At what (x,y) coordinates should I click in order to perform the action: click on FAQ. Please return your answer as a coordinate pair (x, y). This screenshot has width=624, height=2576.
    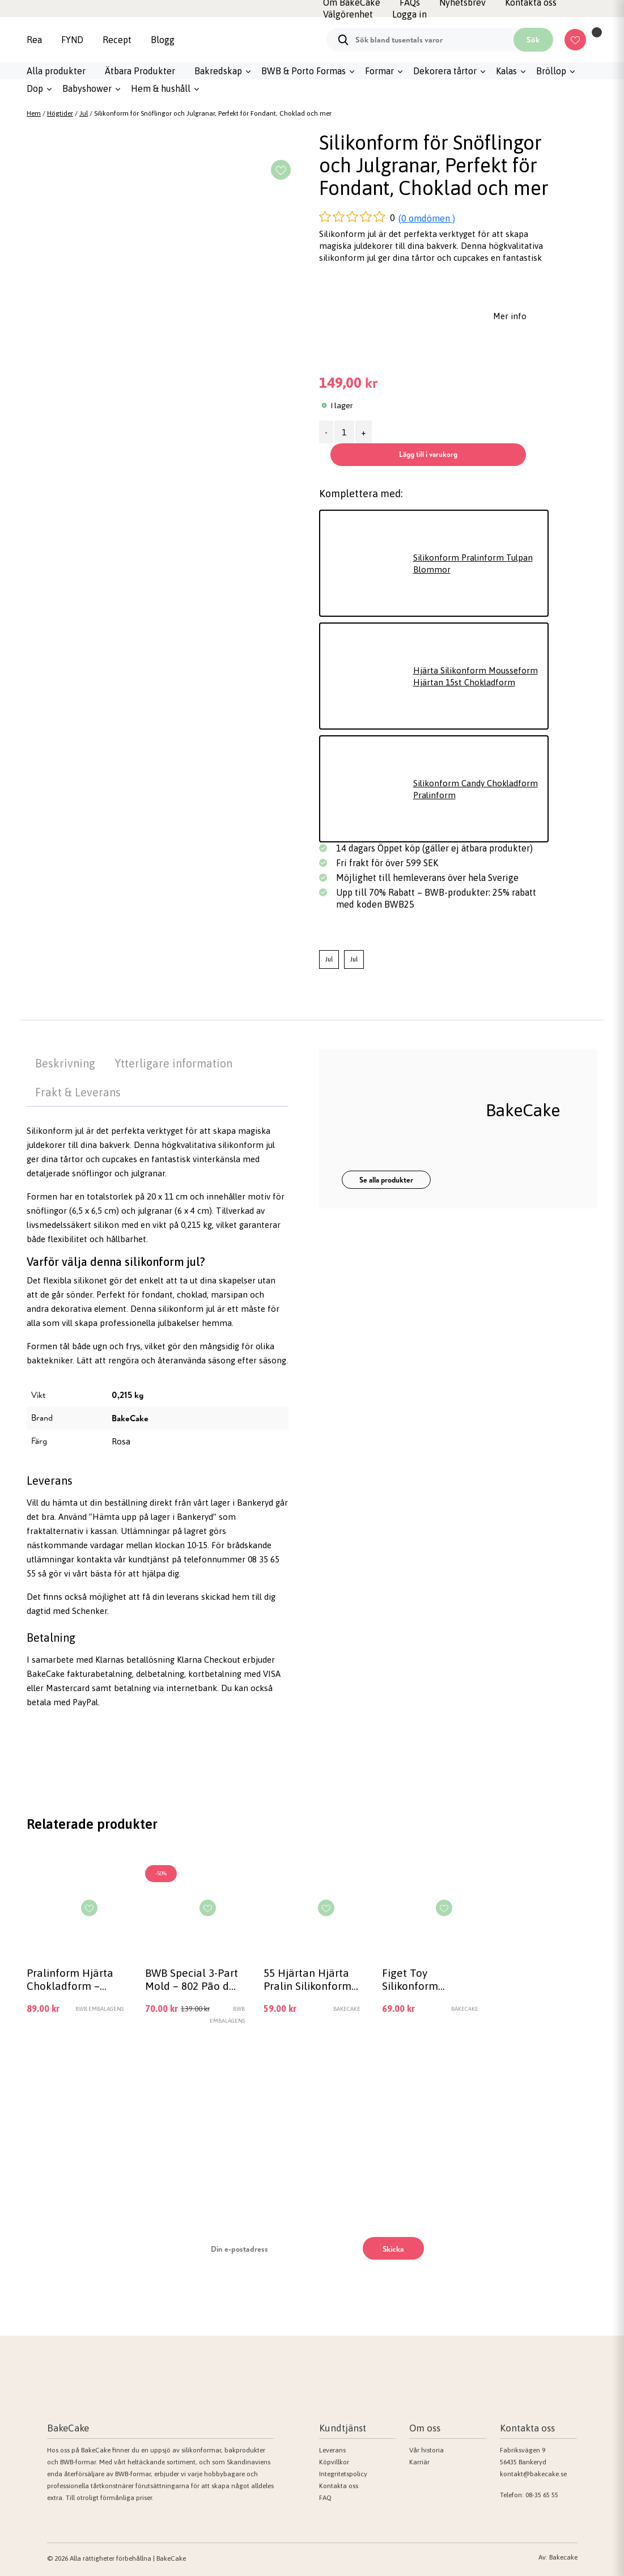
    Looking at the image, I should click on (325, 2498).